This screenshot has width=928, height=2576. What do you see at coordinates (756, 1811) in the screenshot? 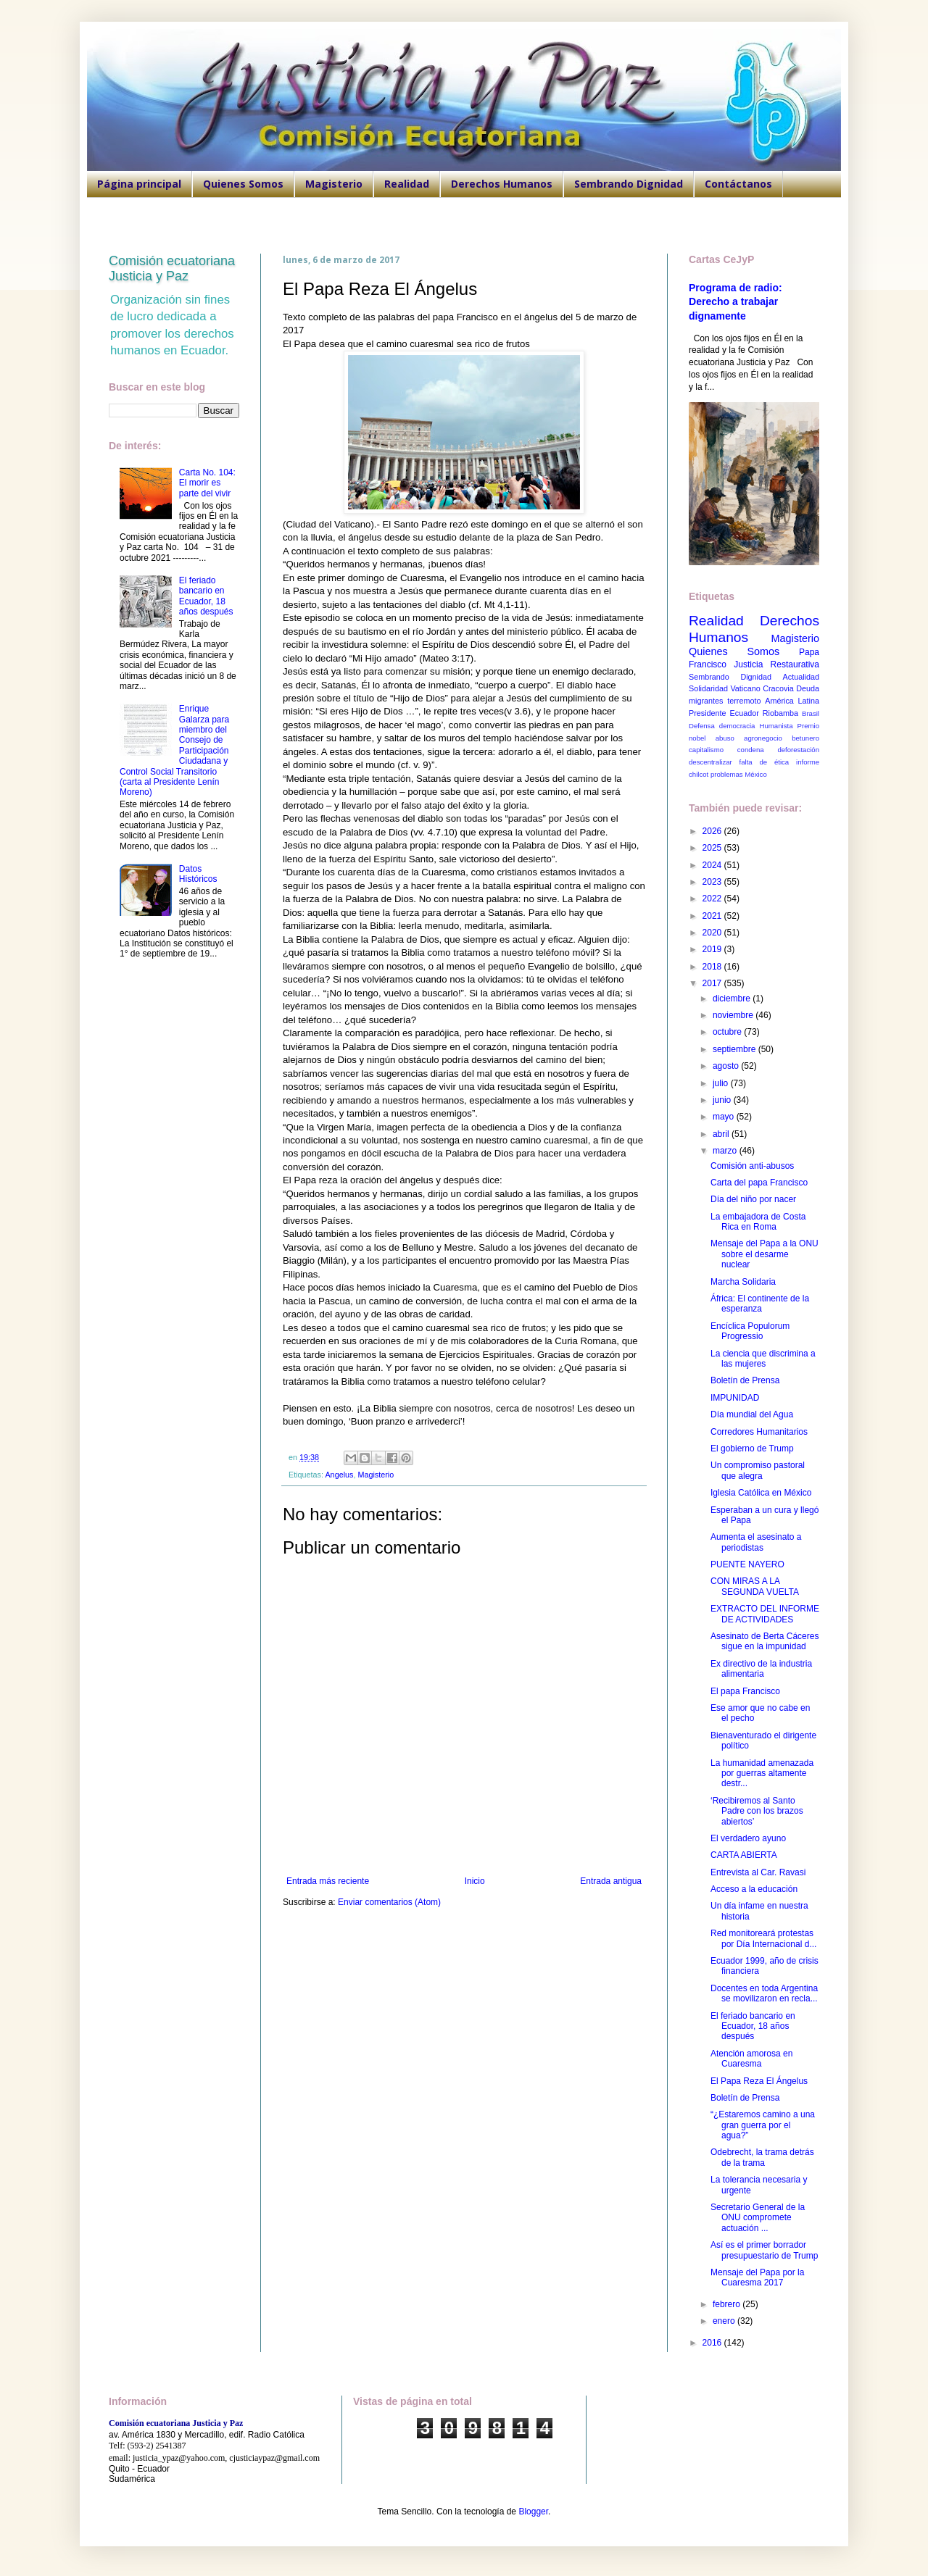
I see `‘Recibiremos al Santo Padre con los brazos abiertos’` at bounding box center [756, 1811].